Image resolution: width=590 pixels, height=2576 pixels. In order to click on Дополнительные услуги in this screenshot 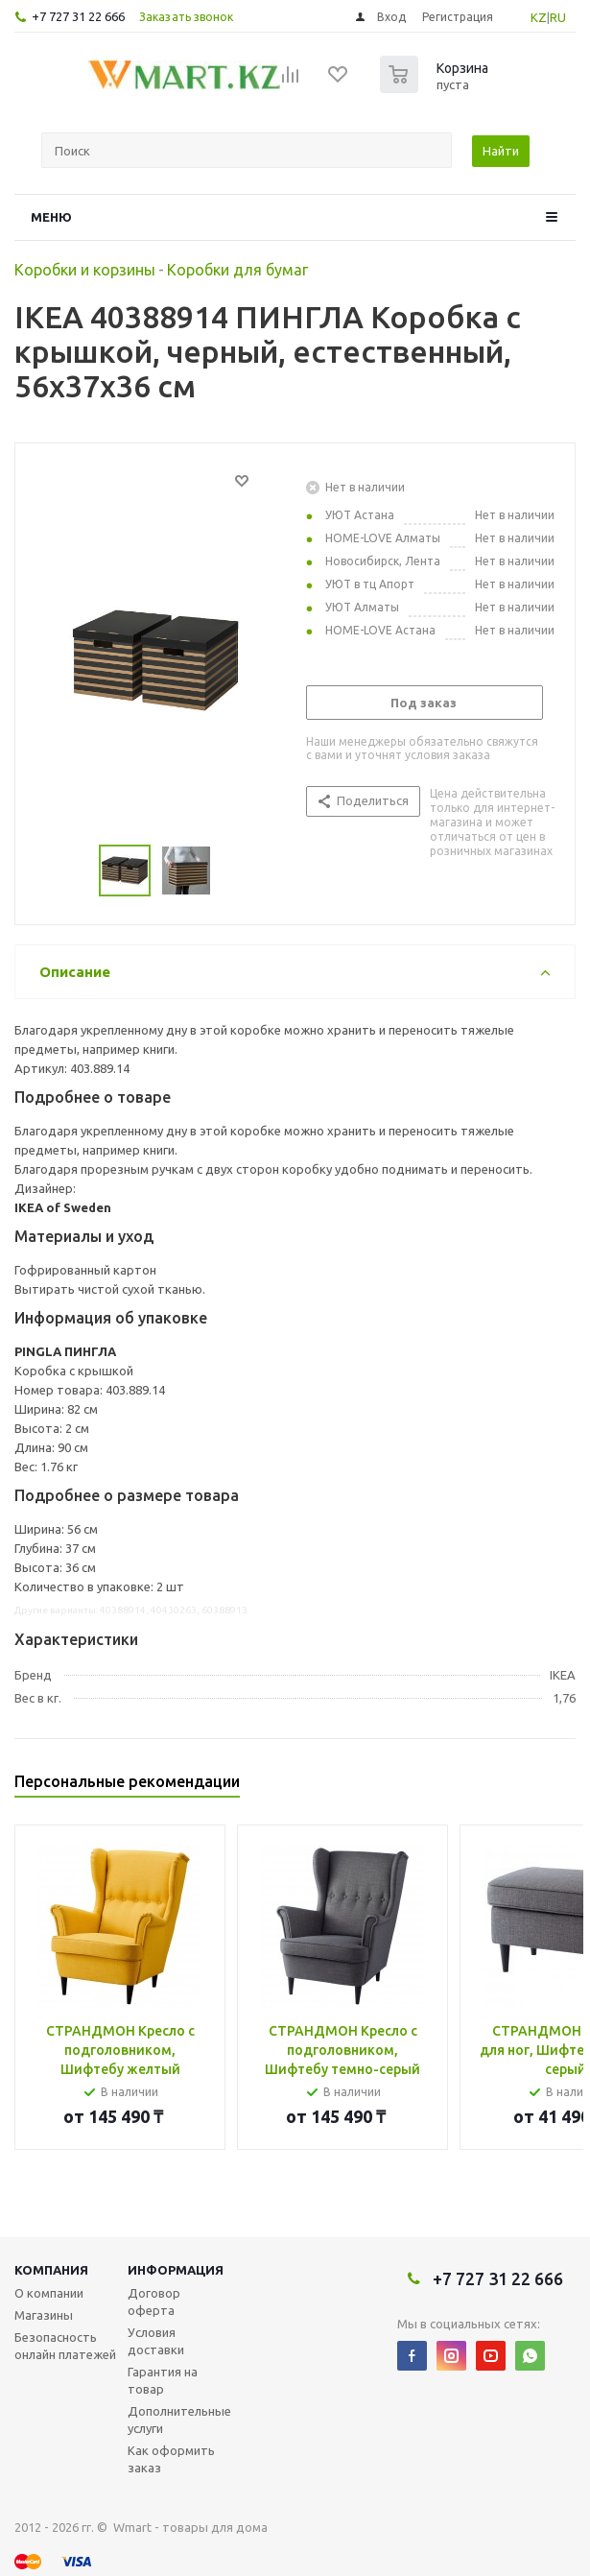, I will do `click(179, 2419)`.